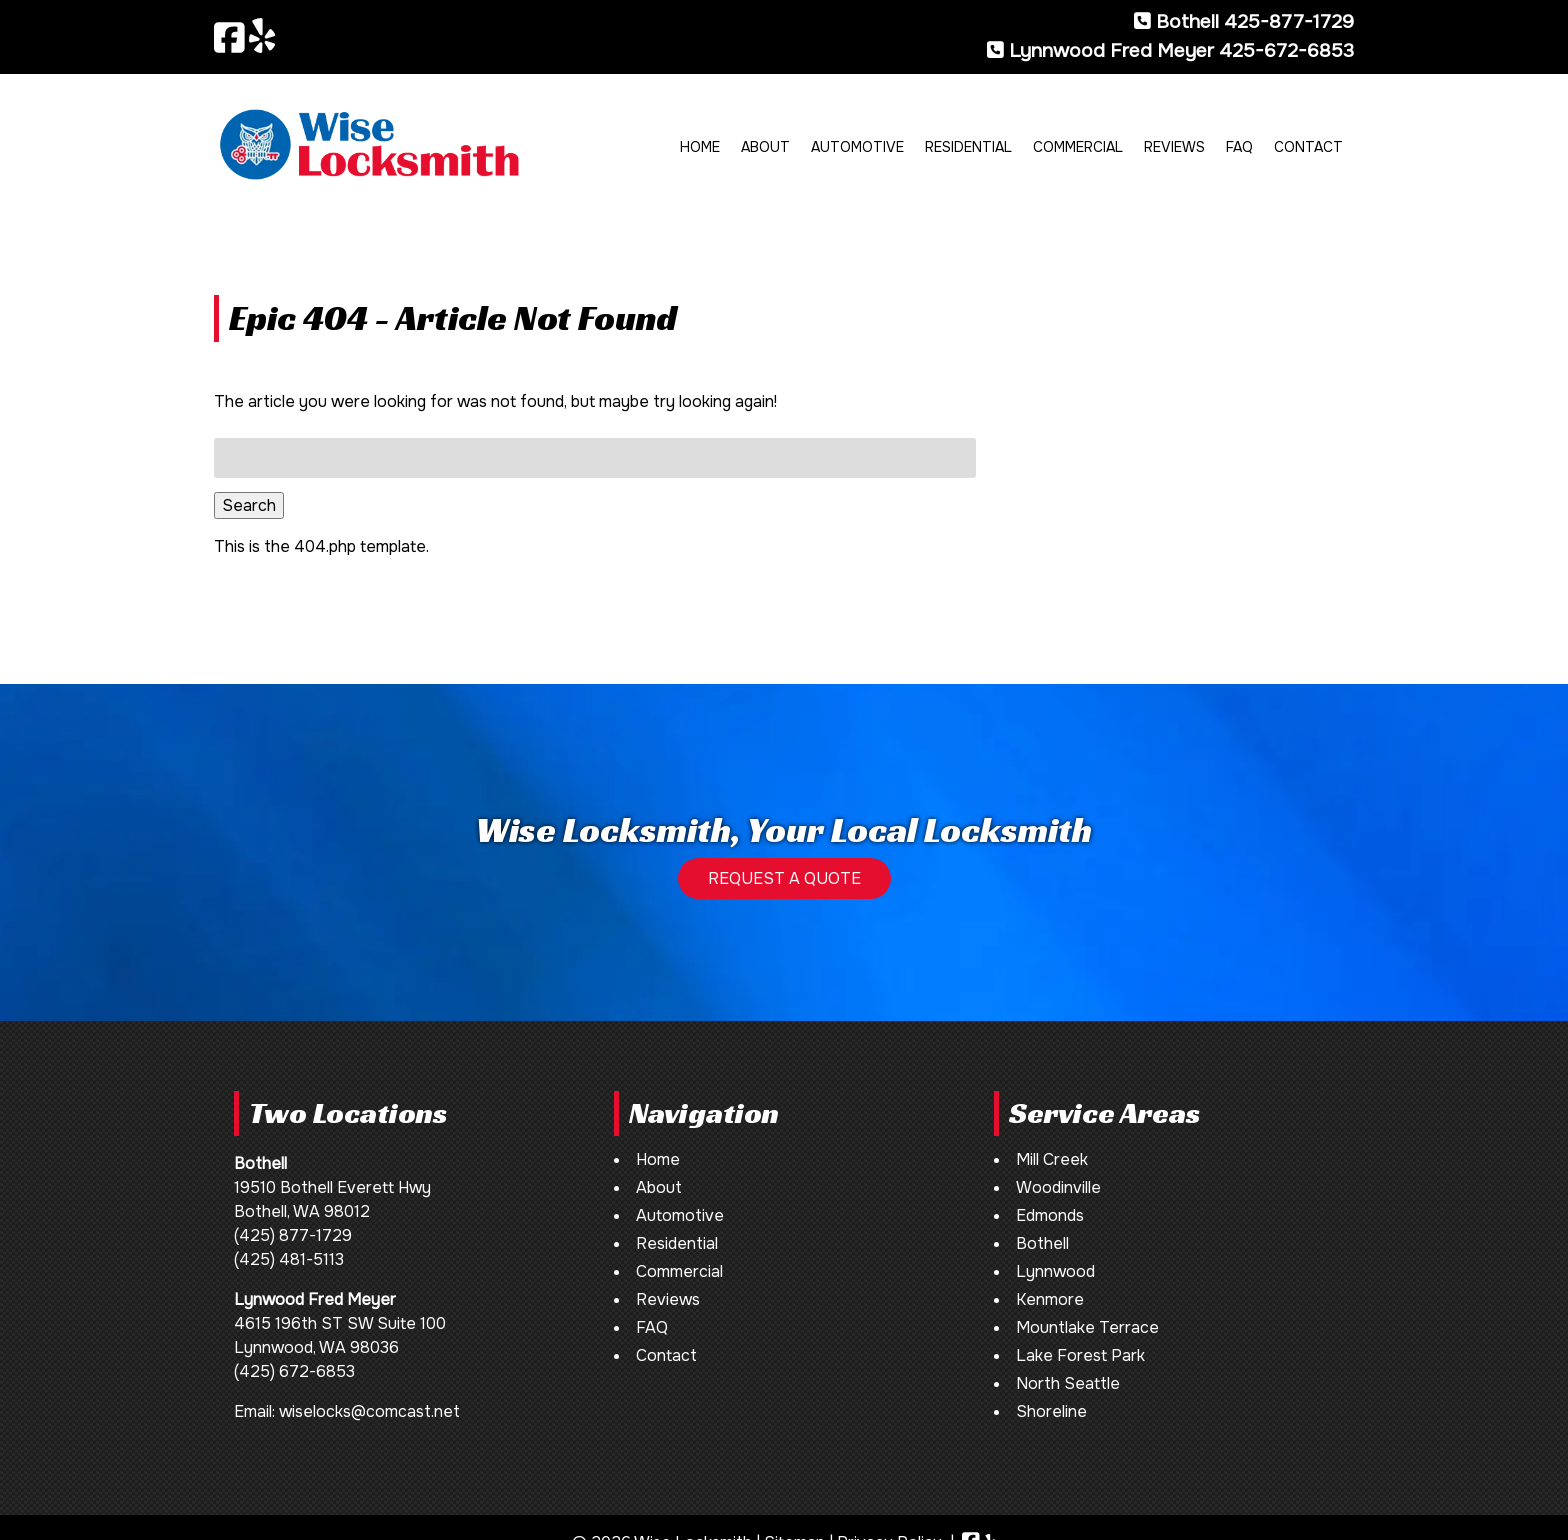 This screenshot has height=1540, width=1568. What do you see at coordinates (784, 878) in the screenshot?
I see `REQUEST A QUOTE` at bounding box center [784, 878].